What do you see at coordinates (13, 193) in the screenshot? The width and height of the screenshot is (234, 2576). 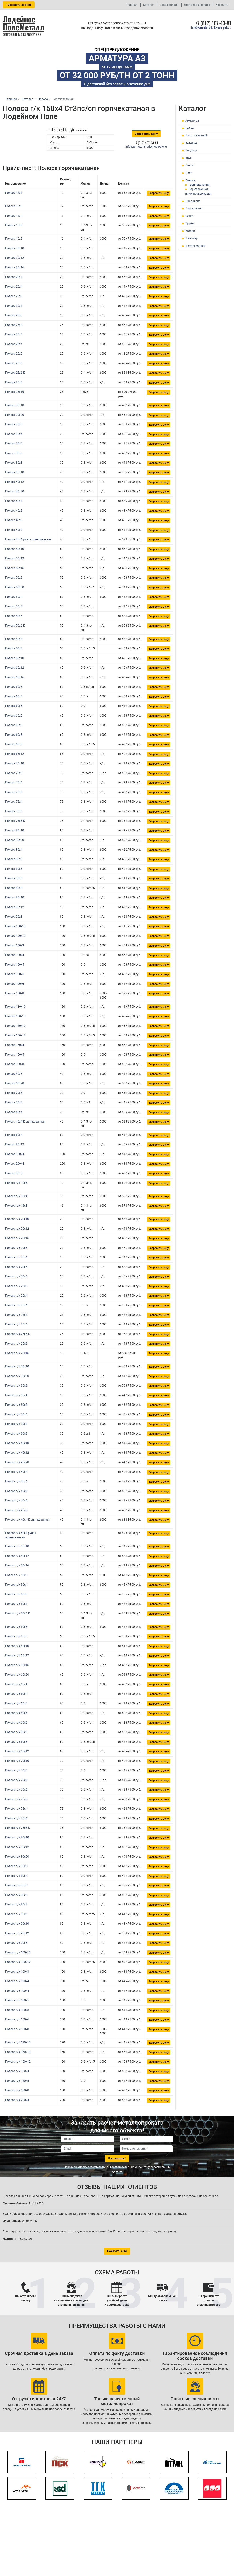 I see `Полоса 12x6` at bounding box center [13, 193].